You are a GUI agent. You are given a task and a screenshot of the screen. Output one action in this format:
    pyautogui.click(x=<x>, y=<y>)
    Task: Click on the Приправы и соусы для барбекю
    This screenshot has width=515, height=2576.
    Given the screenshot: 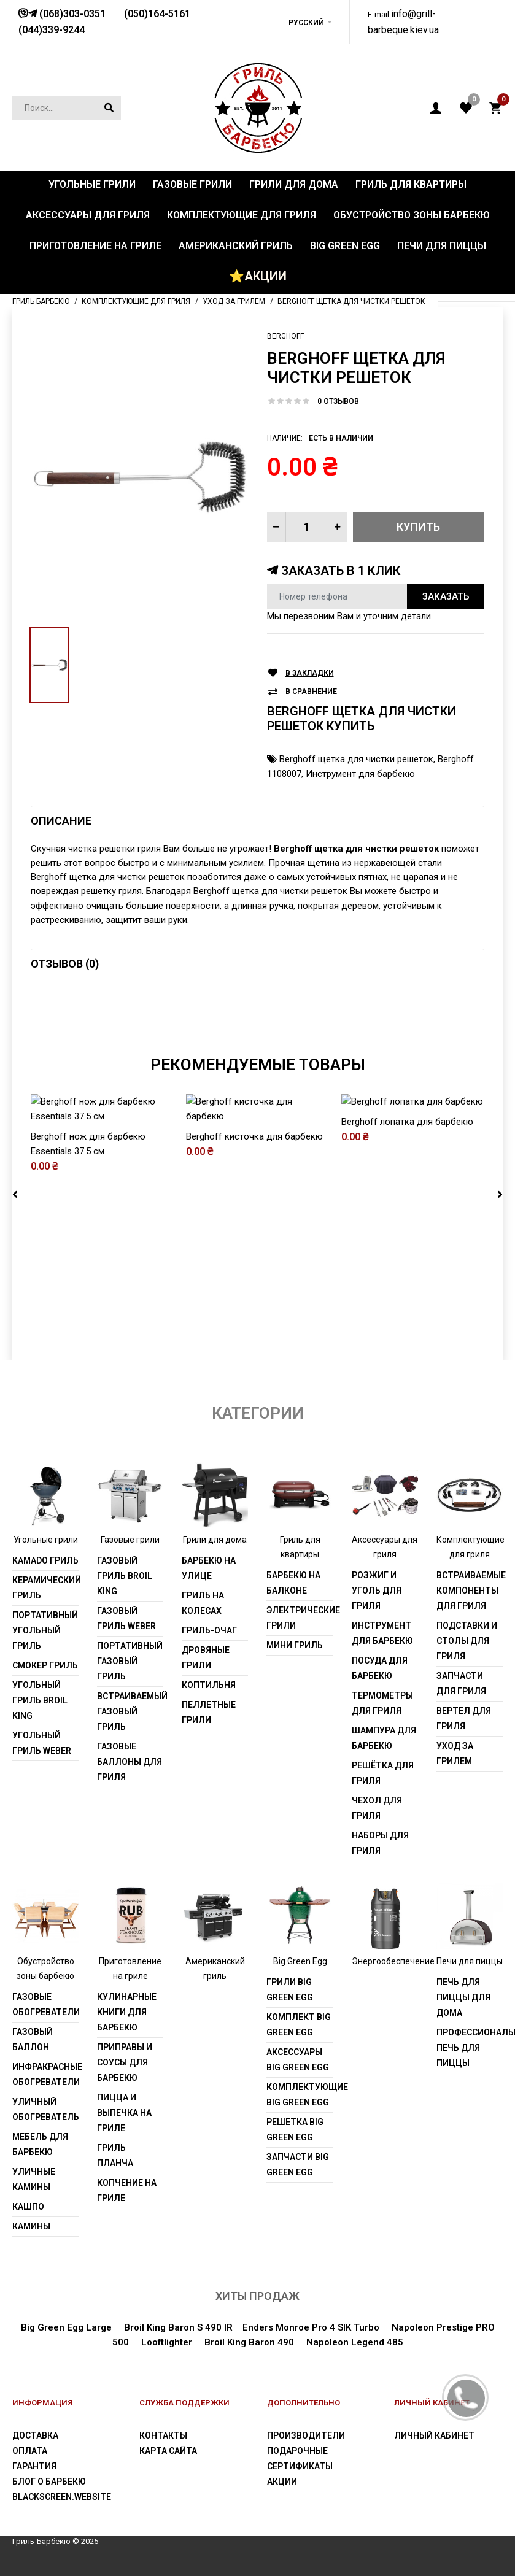 What is the action you would take?
    pyautogui.click(x=124, y=2062)
    